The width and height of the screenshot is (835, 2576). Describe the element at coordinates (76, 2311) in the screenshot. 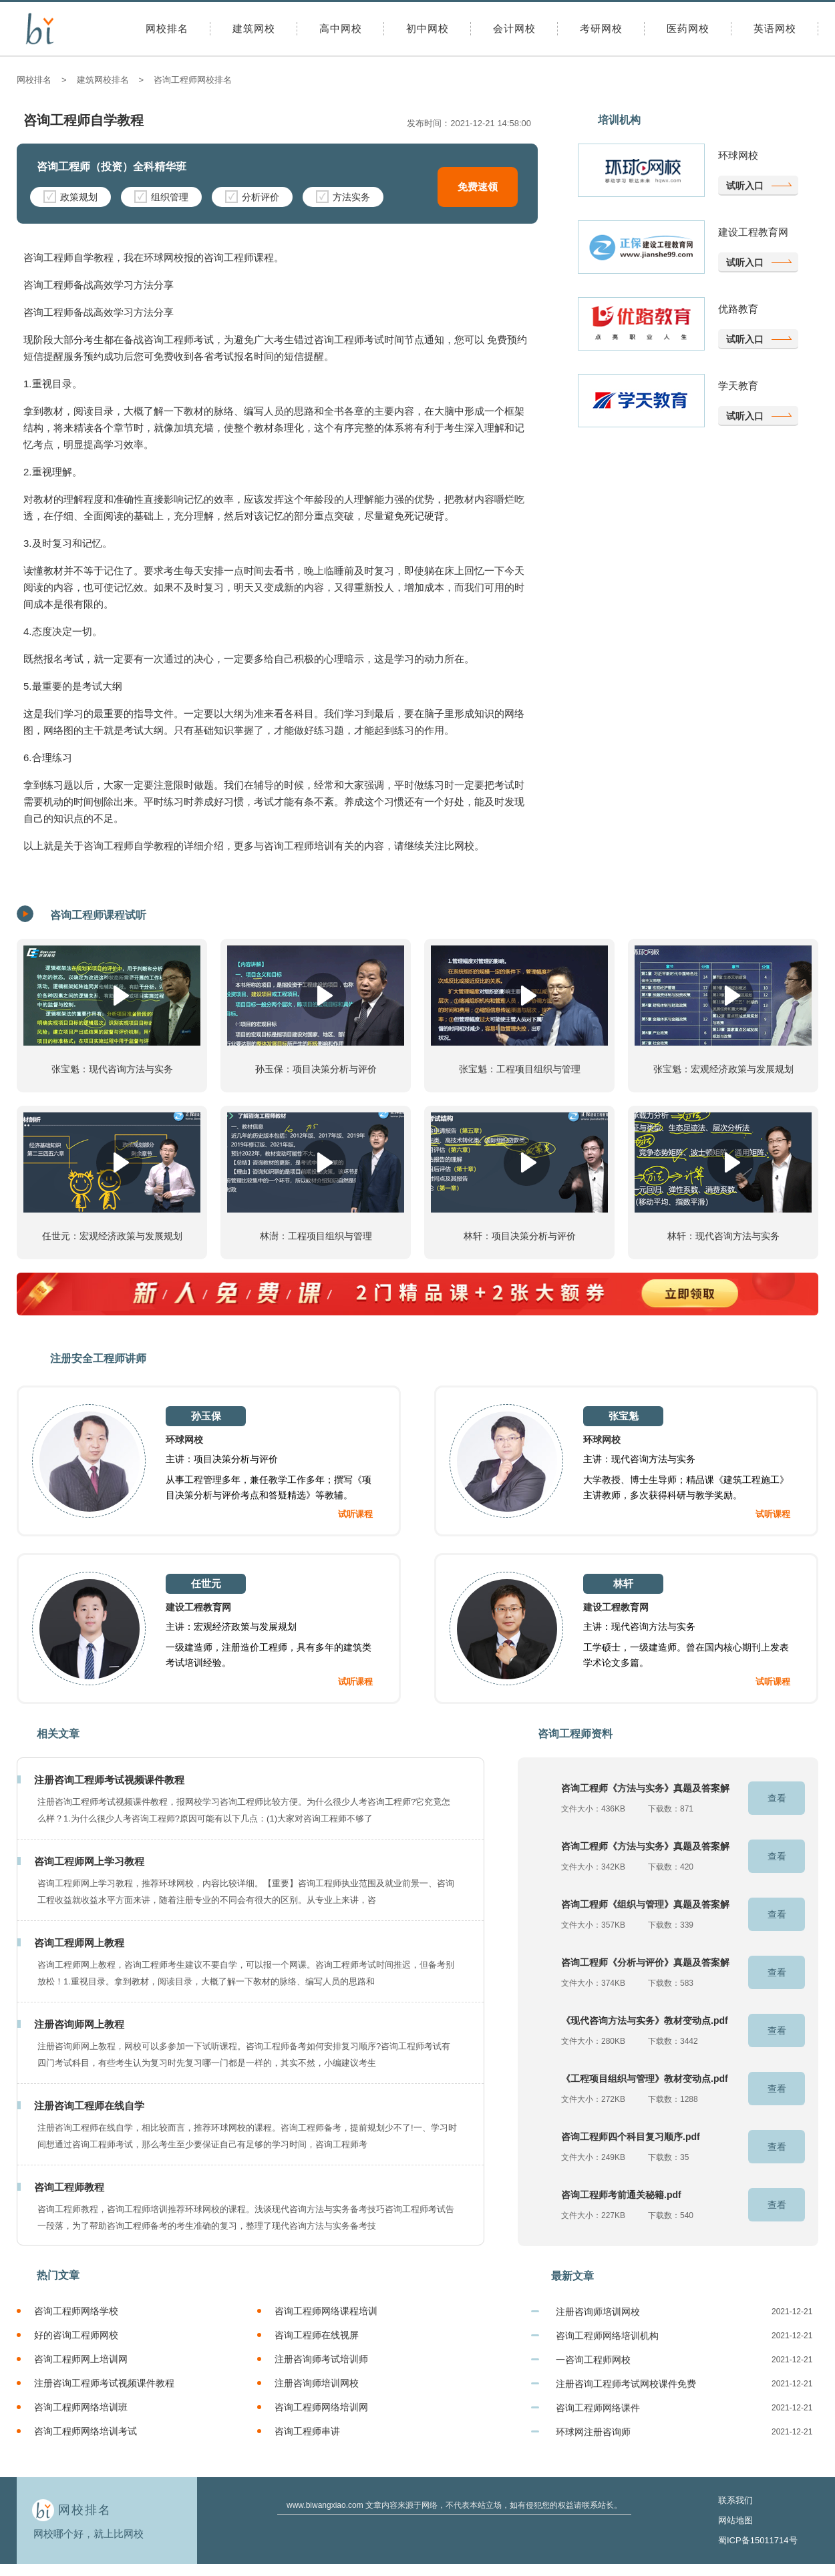

I see `咨询工程师网络学校` at that location.